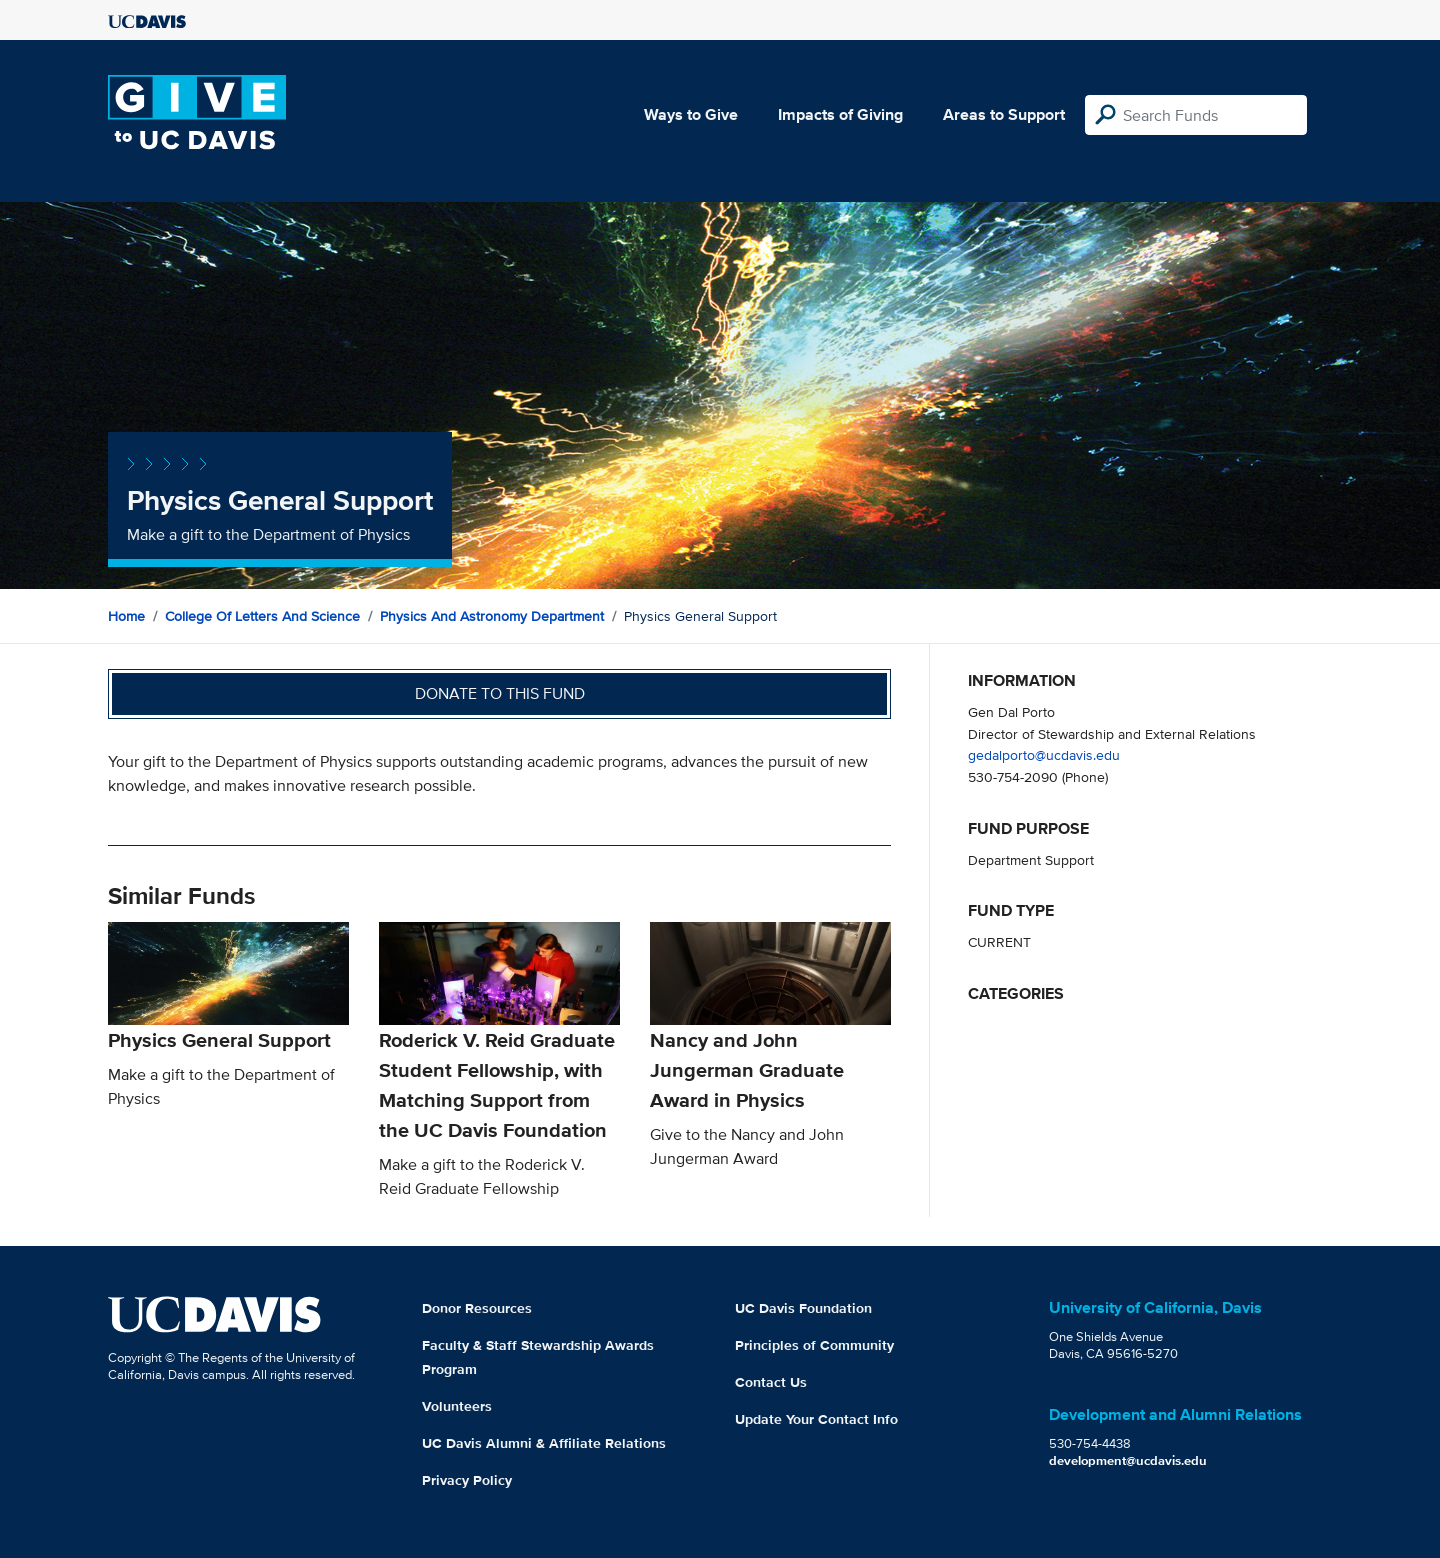  I want to click on Volunteers, so click(457, 1406).